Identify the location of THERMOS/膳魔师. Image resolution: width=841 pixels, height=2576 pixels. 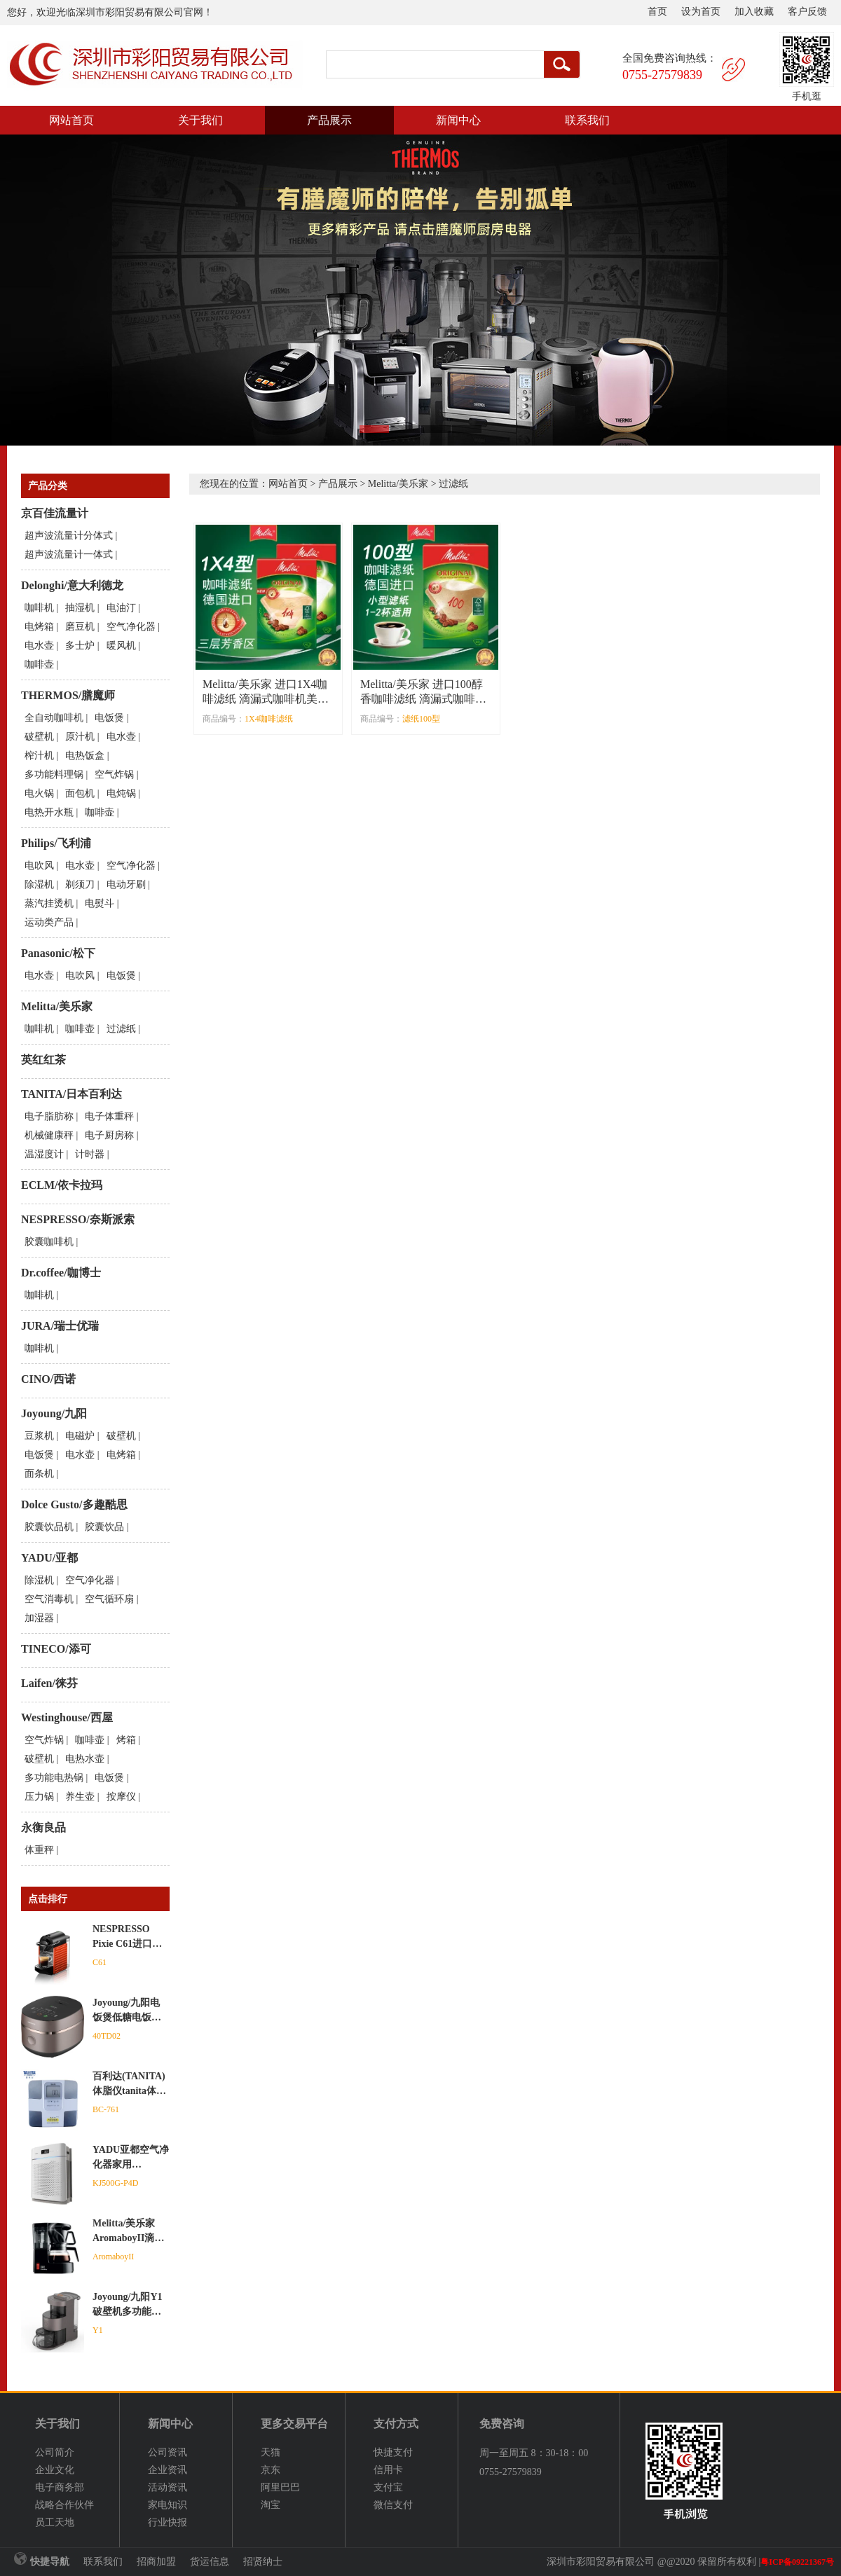
(68, 695).